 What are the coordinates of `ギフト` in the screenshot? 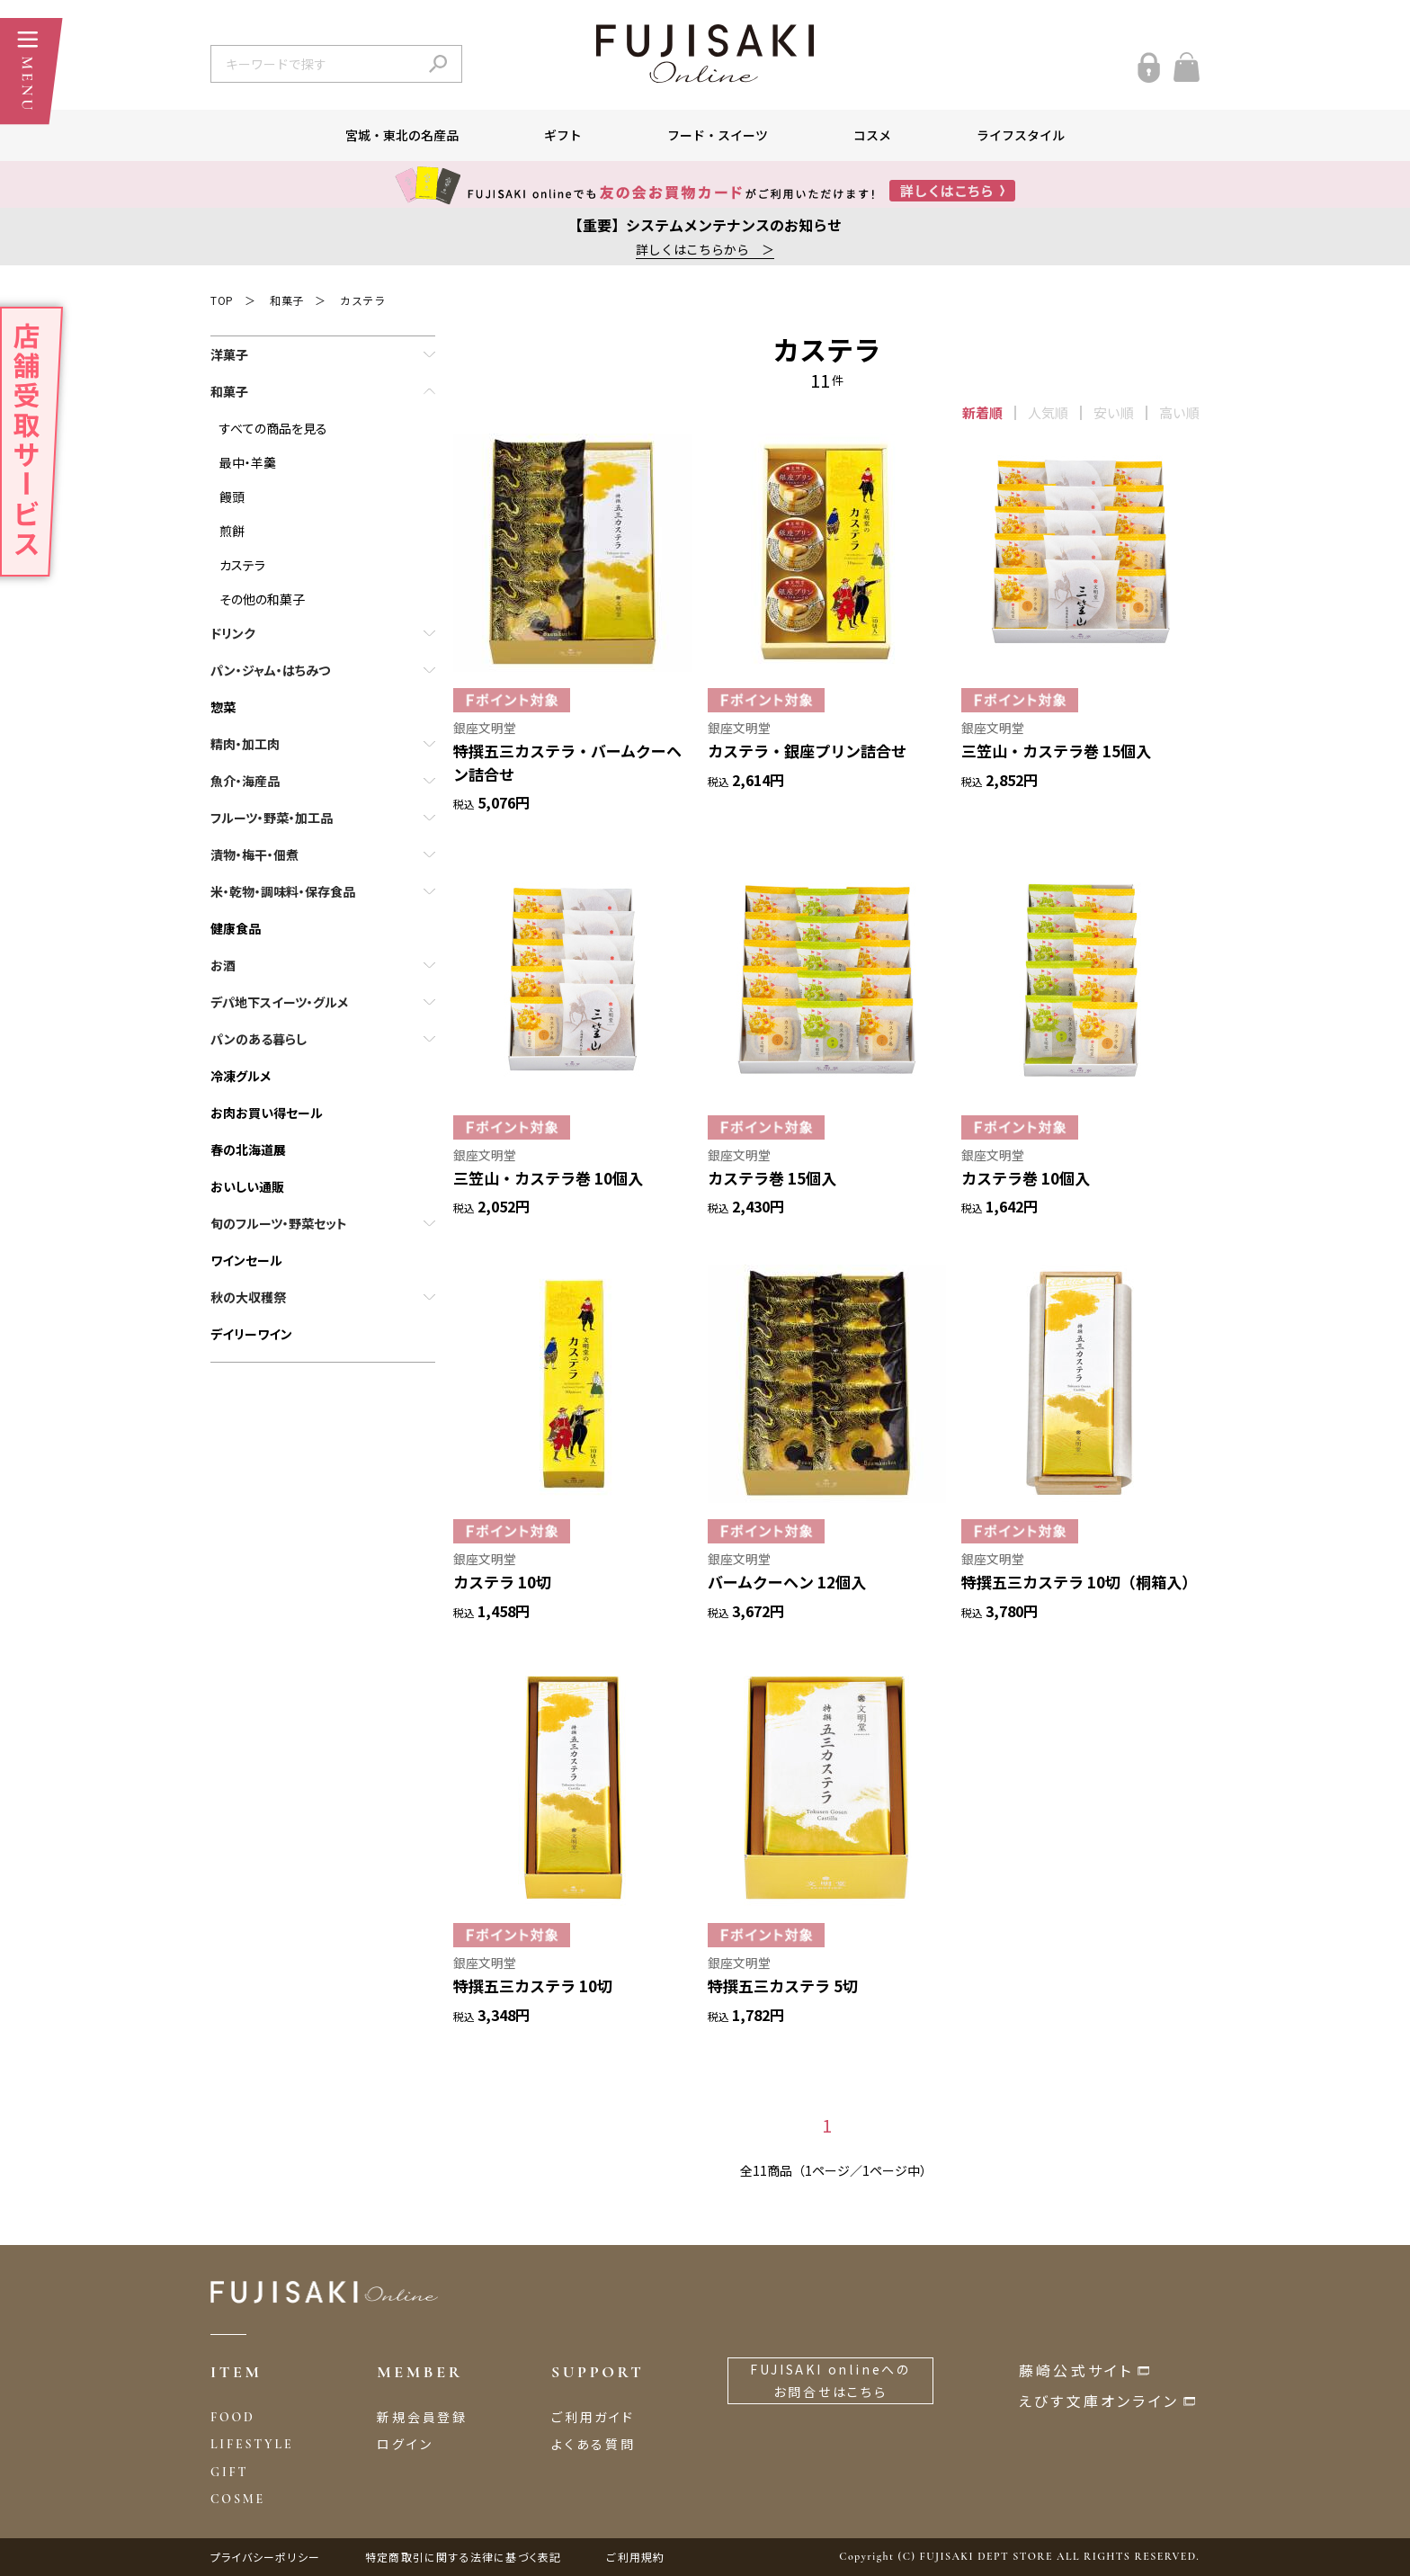 It's located at (563, 135).